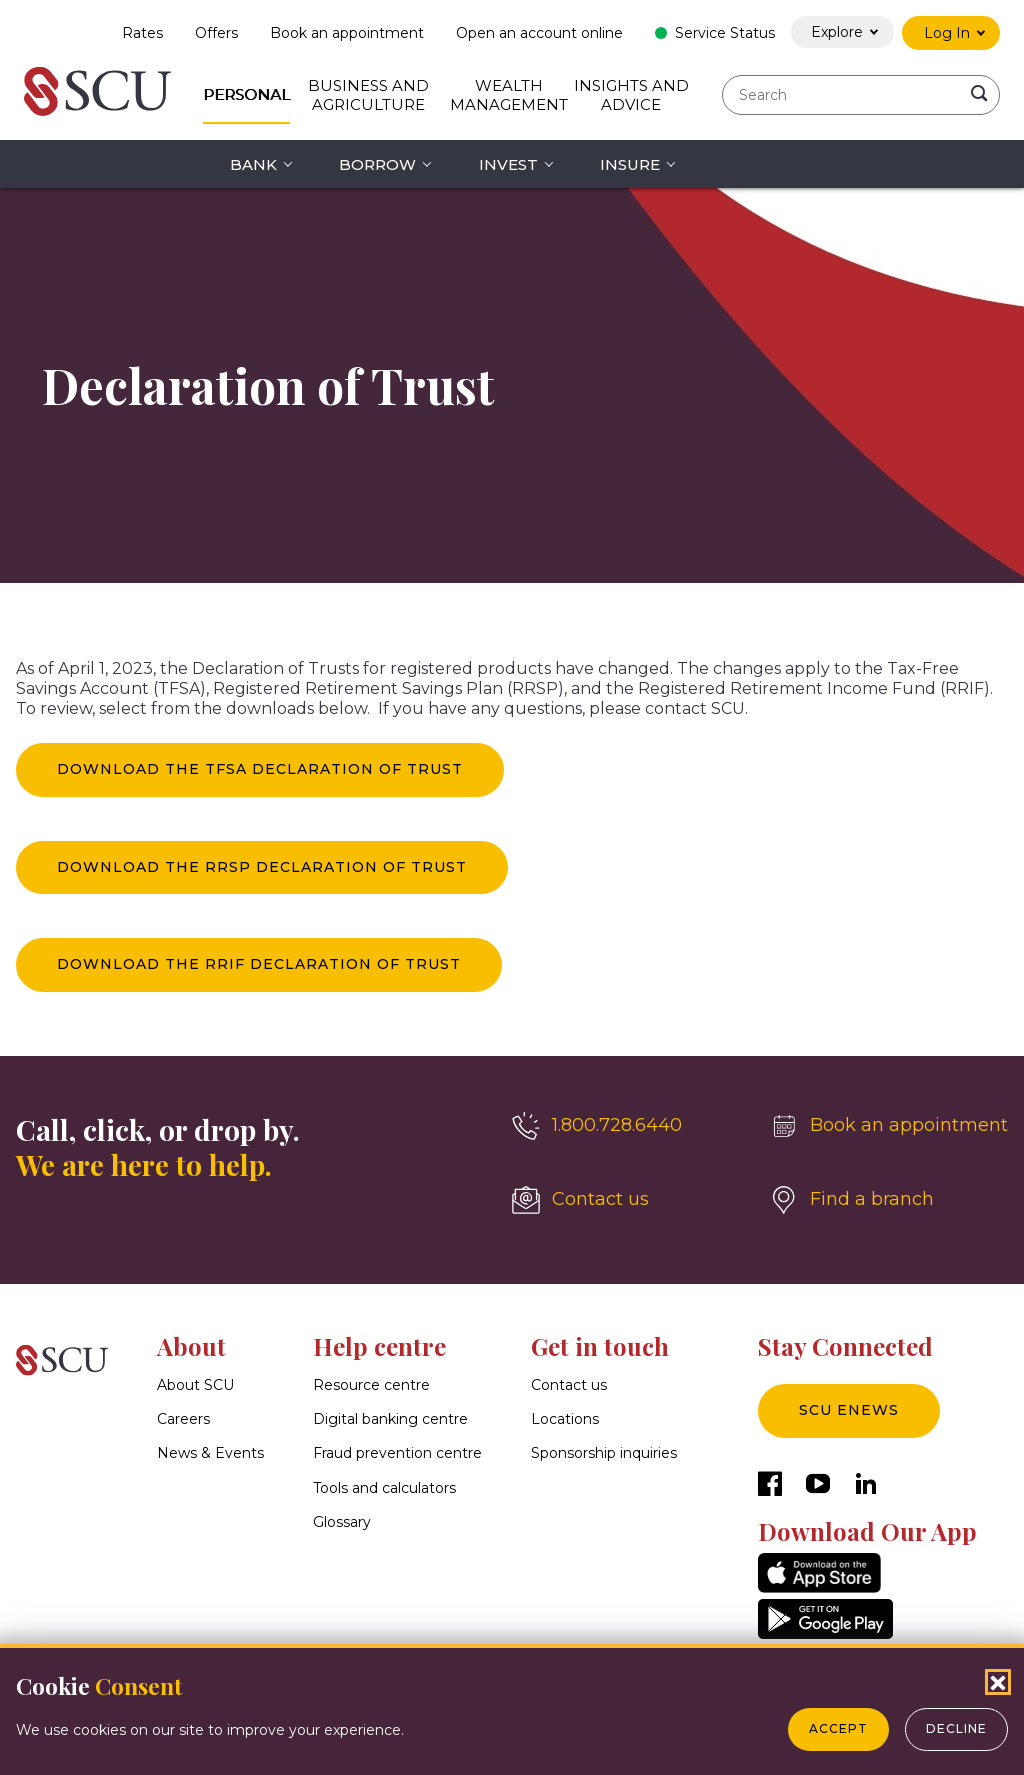  What do you see at coordinates (631, 95) in the screenshot?
I see `Insights and Advice` at bounding box center [631, 95].